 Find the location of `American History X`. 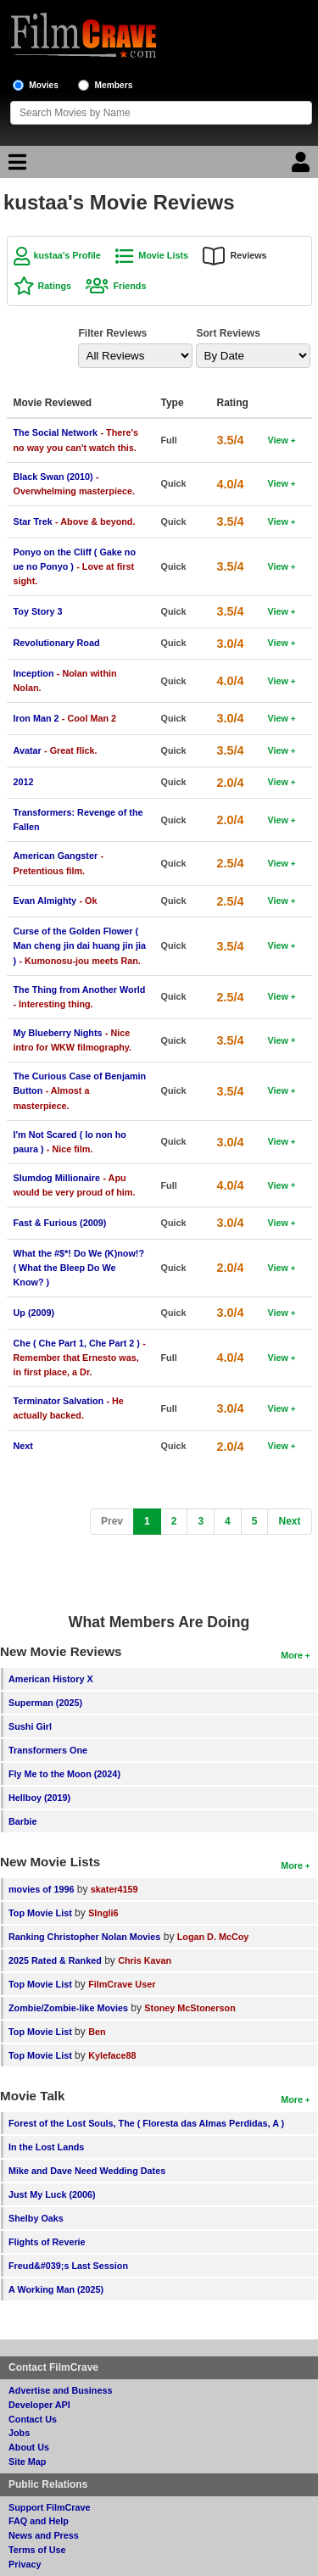

American History X is located at coordinates (50, 1679).